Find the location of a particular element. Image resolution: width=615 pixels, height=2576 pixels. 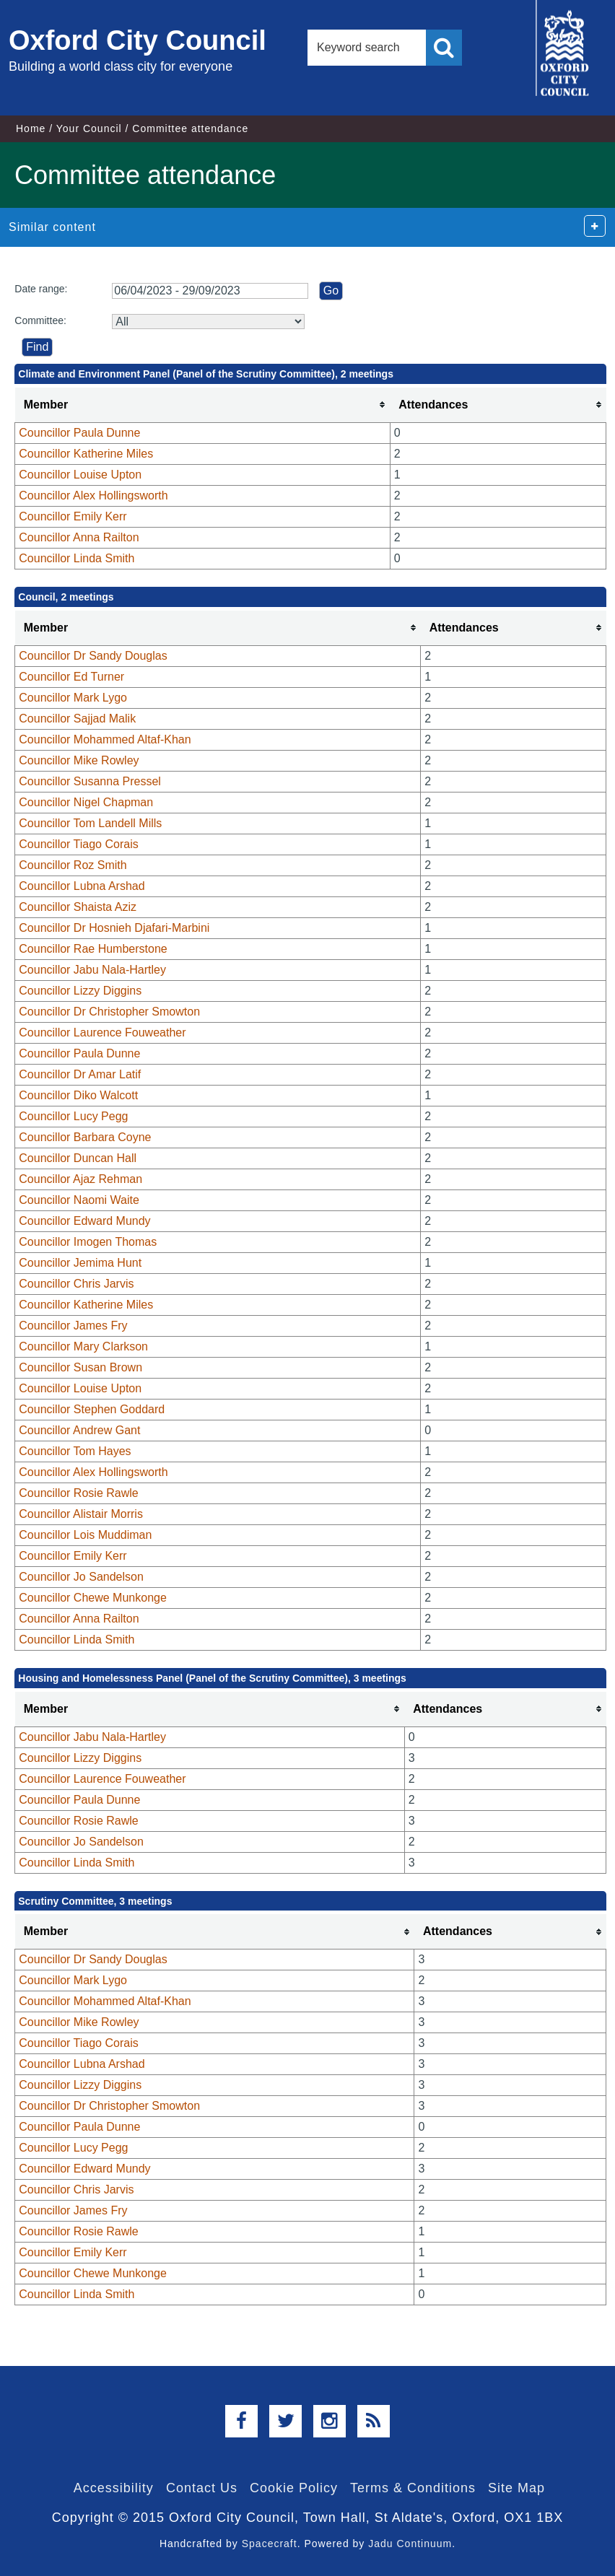

Councillor Rosie Rawle is located at coordinates (78, 1493).